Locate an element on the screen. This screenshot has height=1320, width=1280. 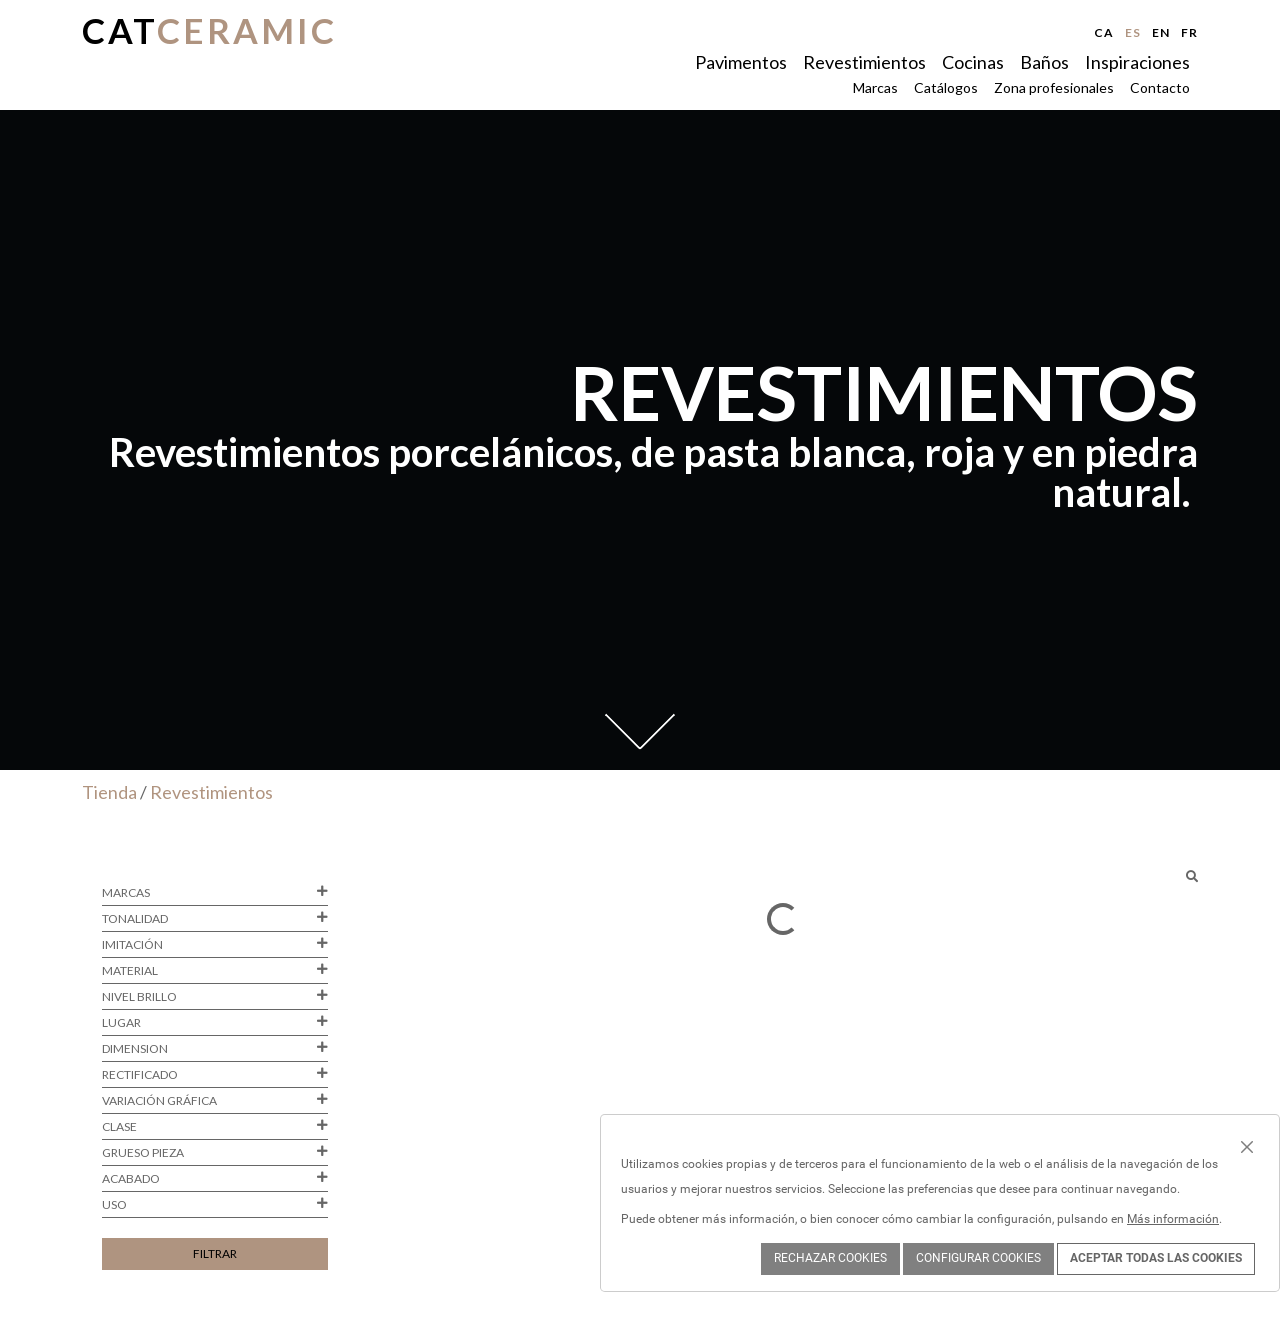
Nivel brillo [button] is located at coordinates (215, 997).